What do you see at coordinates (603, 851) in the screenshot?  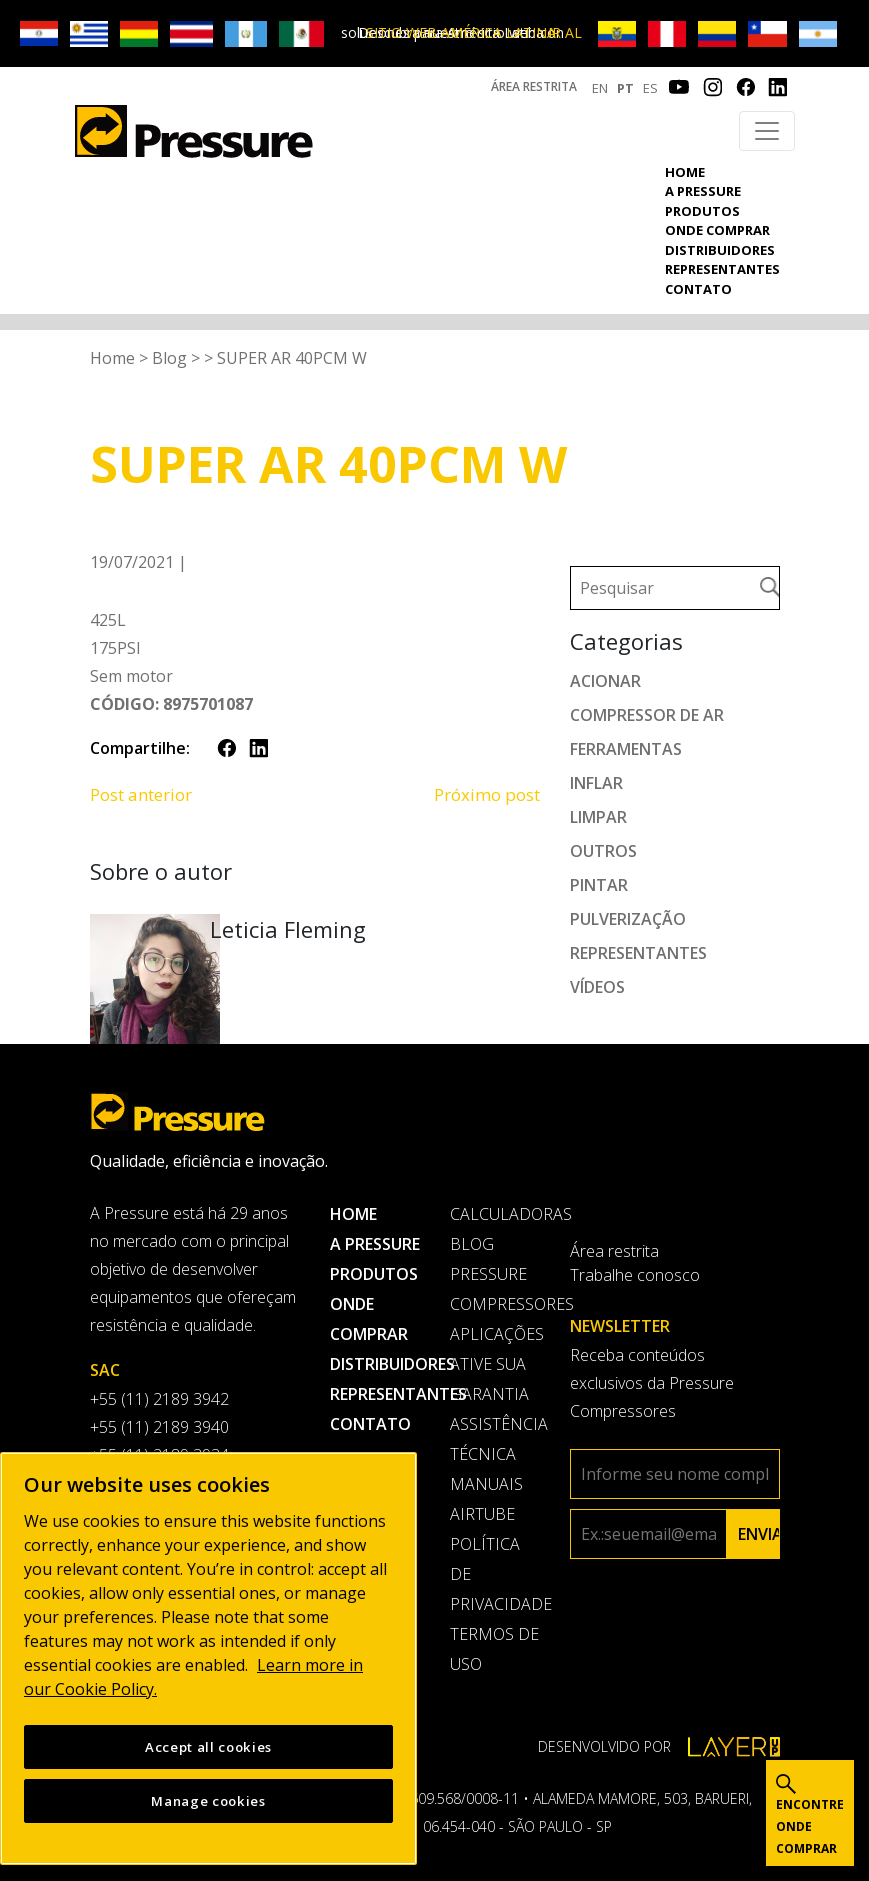 I see `Outros` at bounding box center [603, 851].